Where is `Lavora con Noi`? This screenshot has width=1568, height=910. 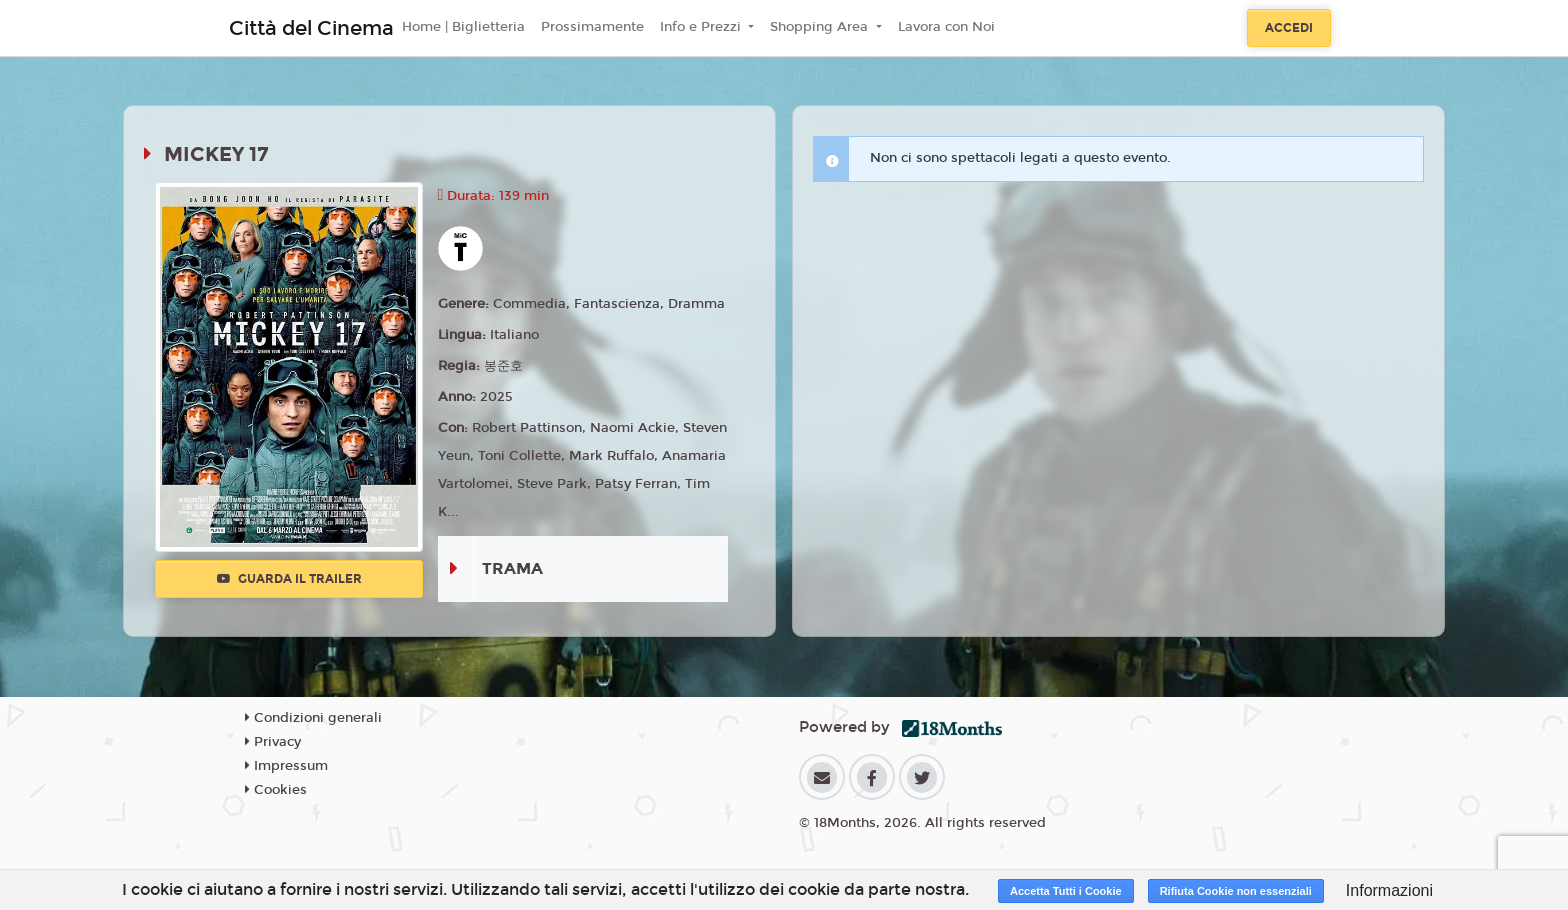 Lavora con Noi is located at coordinates (946, 27).